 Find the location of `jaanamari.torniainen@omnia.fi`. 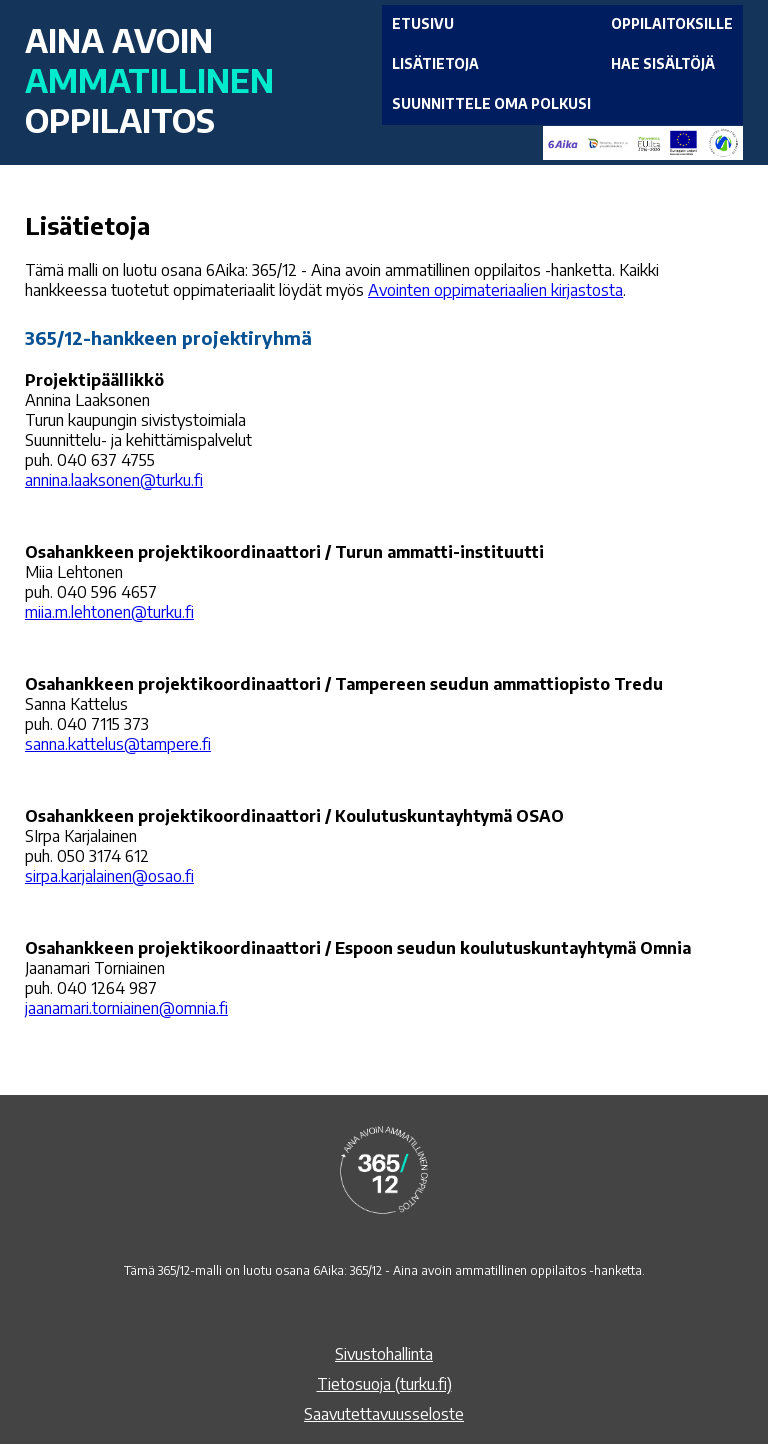

jaanamari.torniainen@omnia.fi is located at coordinates (126, 1008).